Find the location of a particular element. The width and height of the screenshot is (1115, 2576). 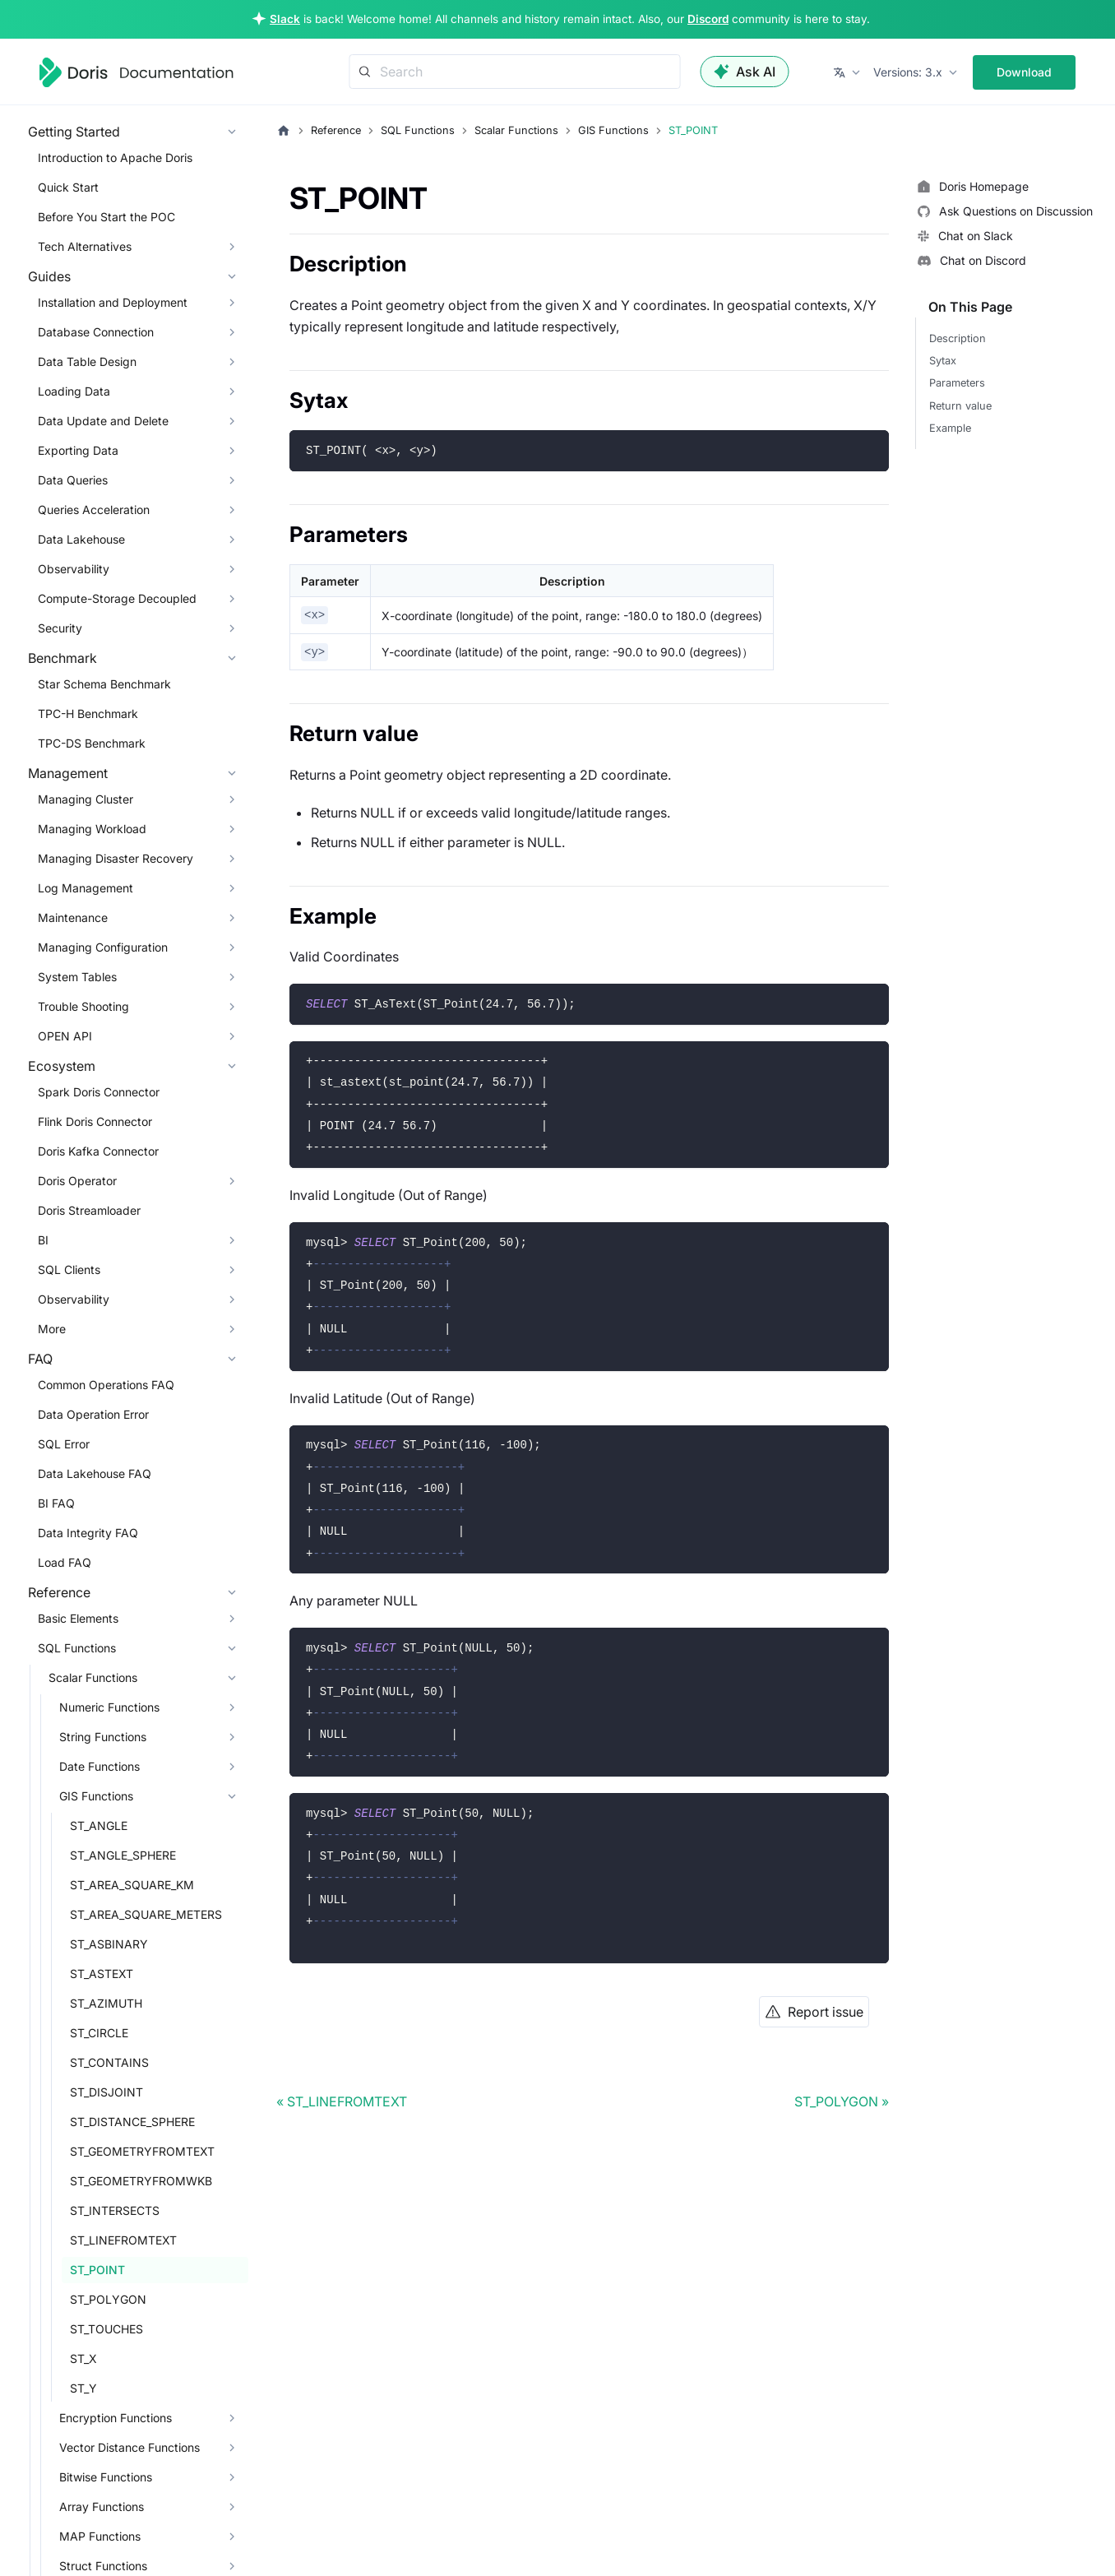

MAP Functions [button] is located at coordinates (100, 2536).